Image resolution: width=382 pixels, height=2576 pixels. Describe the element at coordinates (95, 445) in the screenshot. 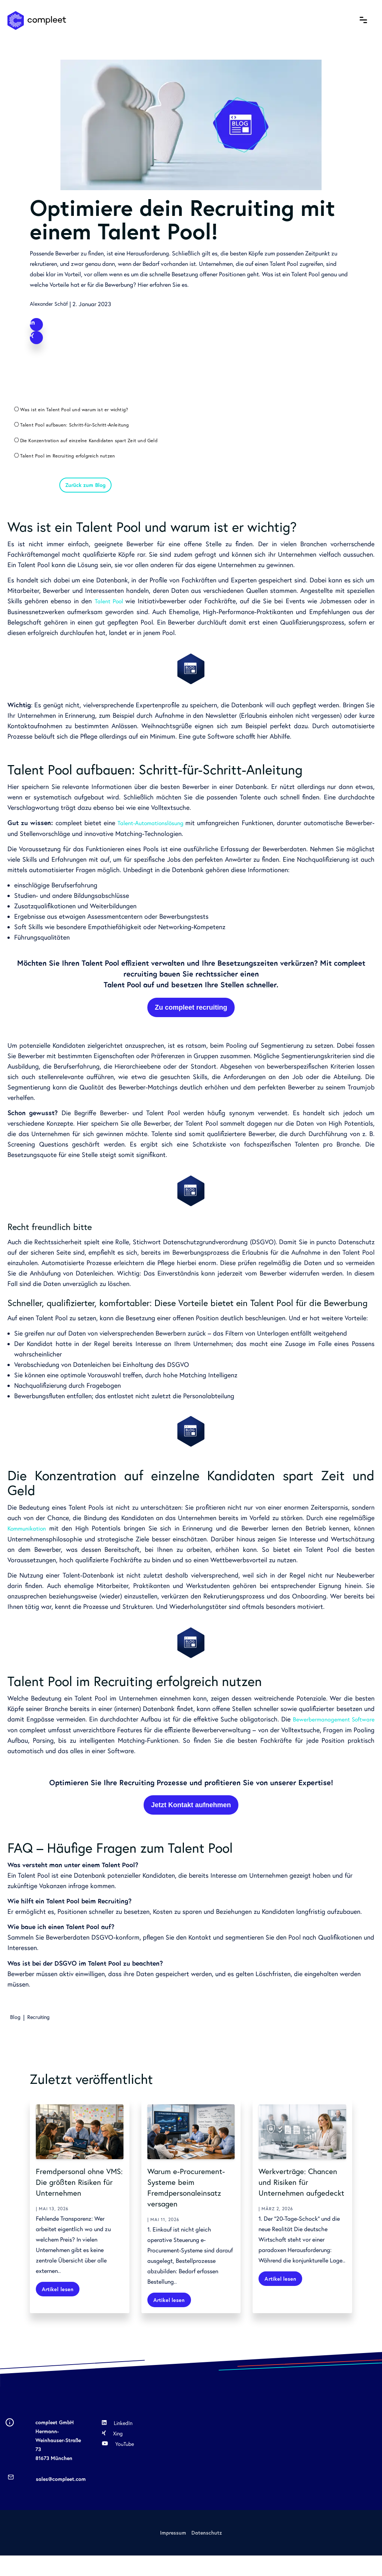

I see `Die Konzentration auf einzelne Kandidaten spart Zeit und Geld` at that location.